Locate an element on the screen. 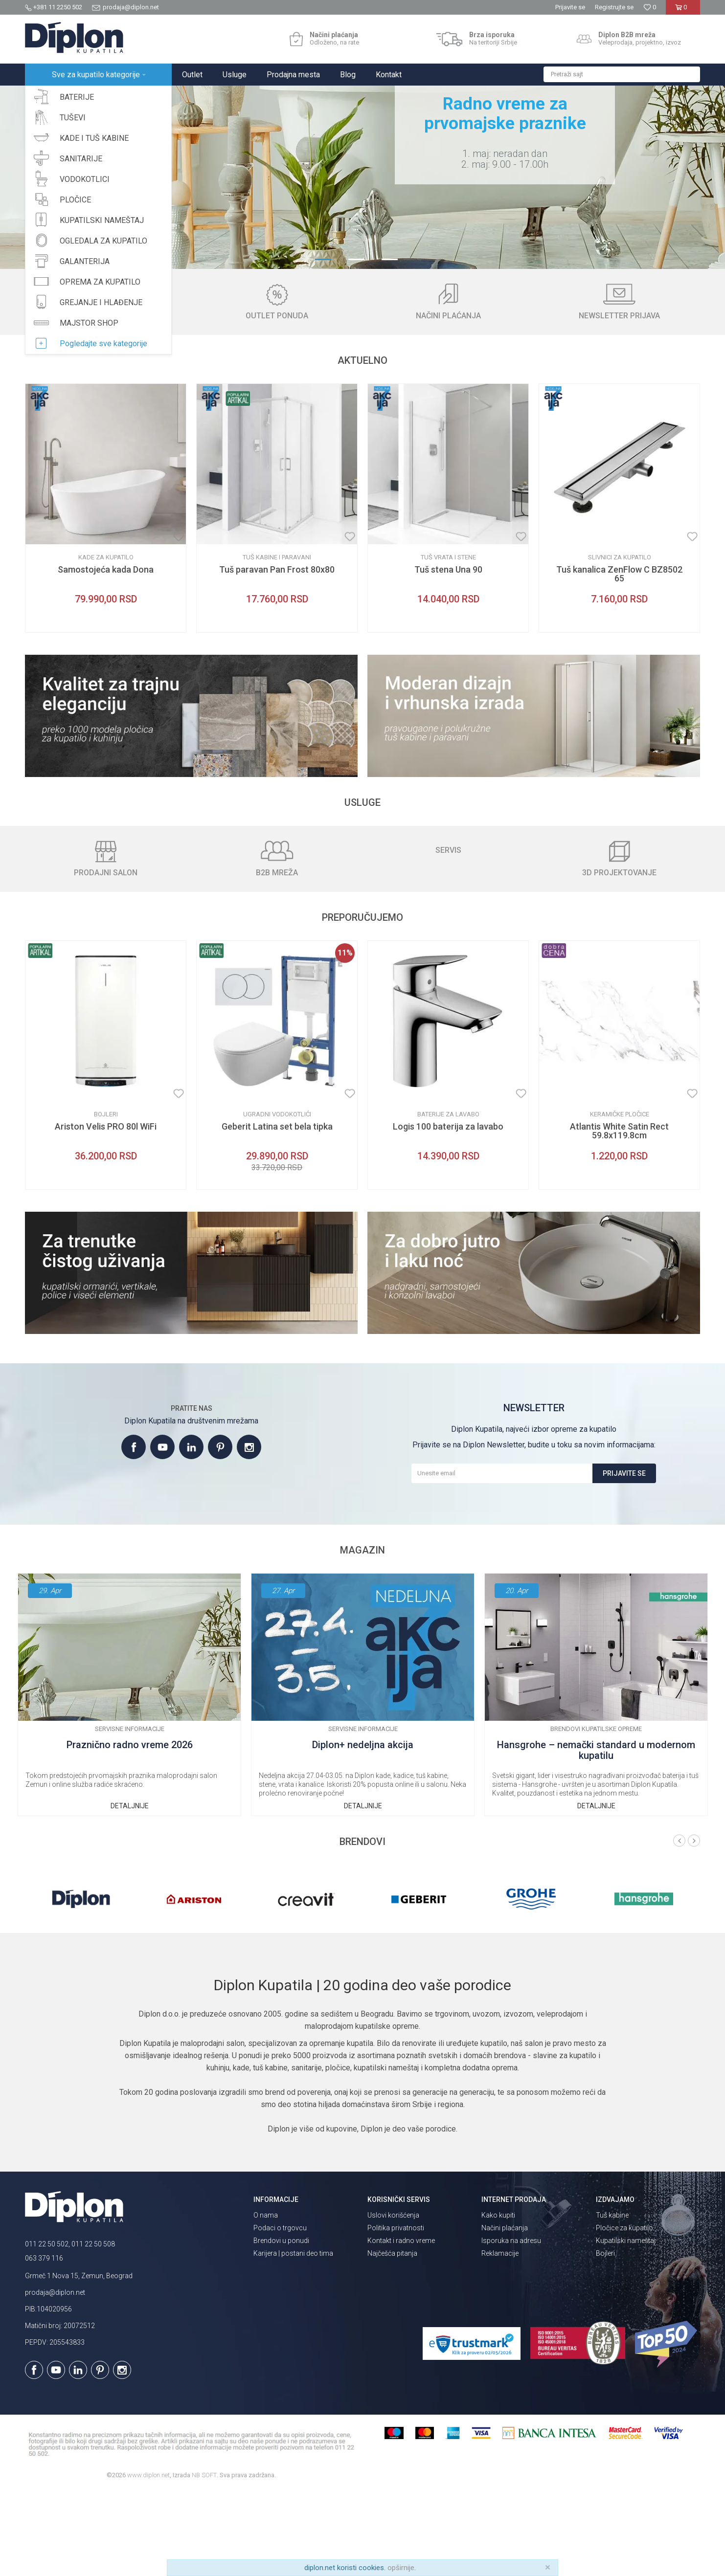 This screenshot has height=2576, width=725. Kontakt i radno vreme is located at coordinates (401, 2326).